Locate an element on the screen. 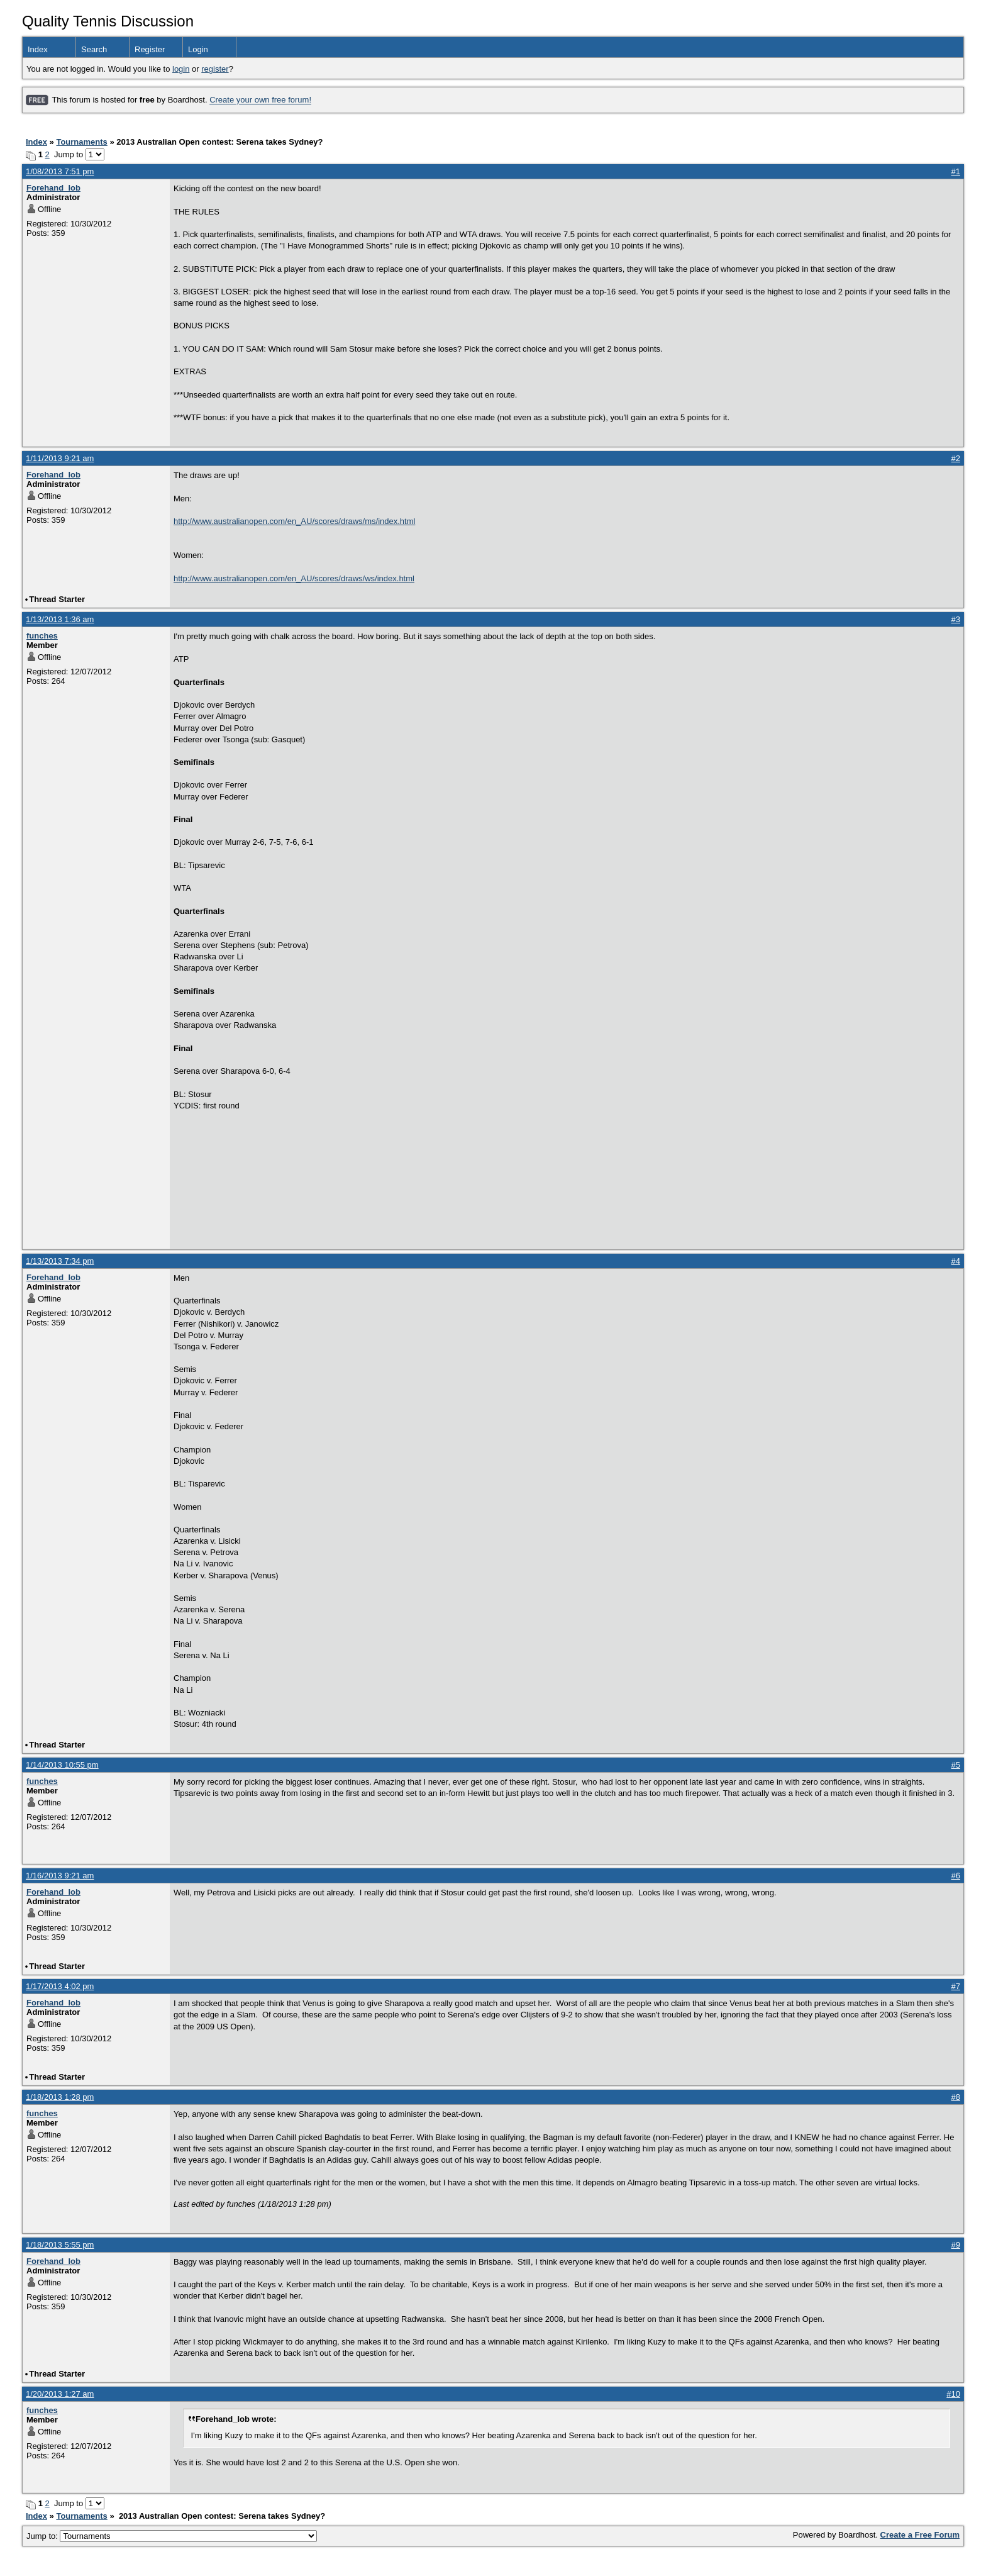  register is located at coordinates (214, 69).